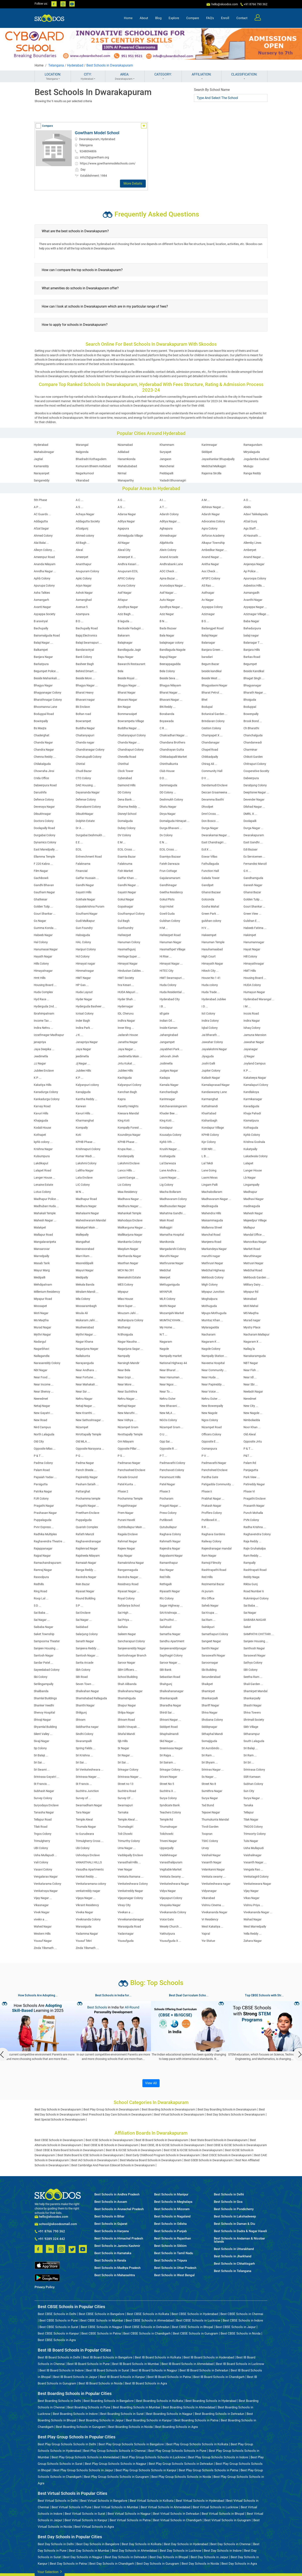 This screenshot has width=302, height=2576. What do you see at coordinates (124, 592) in the screenshot?
I see `Asif Nagar` at bounding box center [124, 592].